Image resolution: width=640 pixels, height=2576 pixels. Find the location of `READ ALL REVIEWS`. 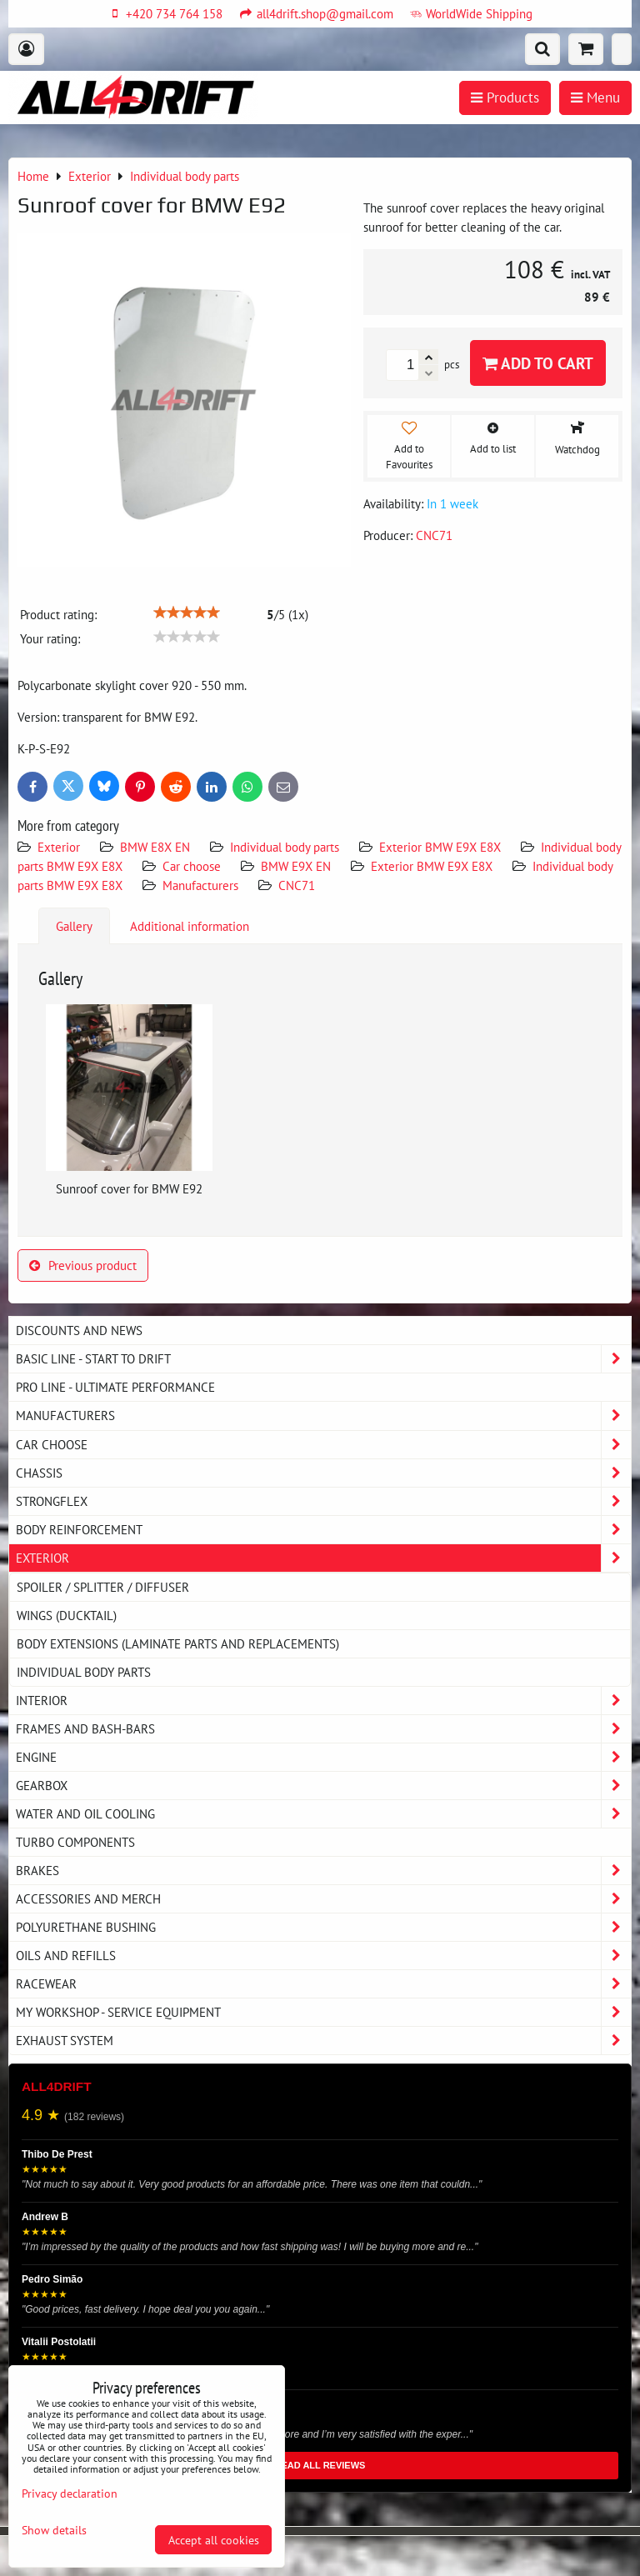

READ ALL REVIEWS is located at coordinates (320, 2465).